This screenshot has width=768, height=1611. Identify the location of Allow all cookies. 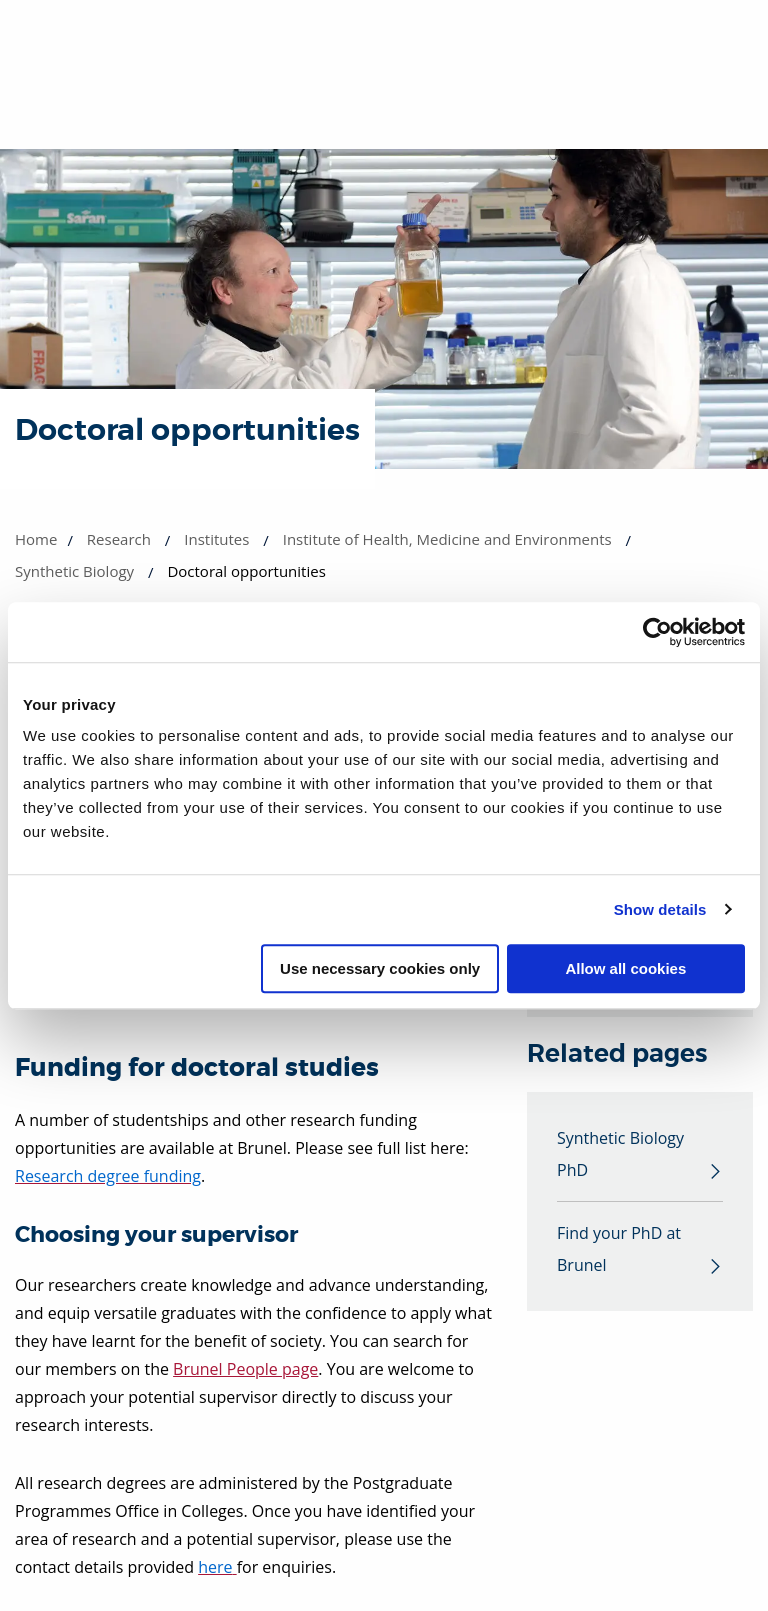
(625, 968).